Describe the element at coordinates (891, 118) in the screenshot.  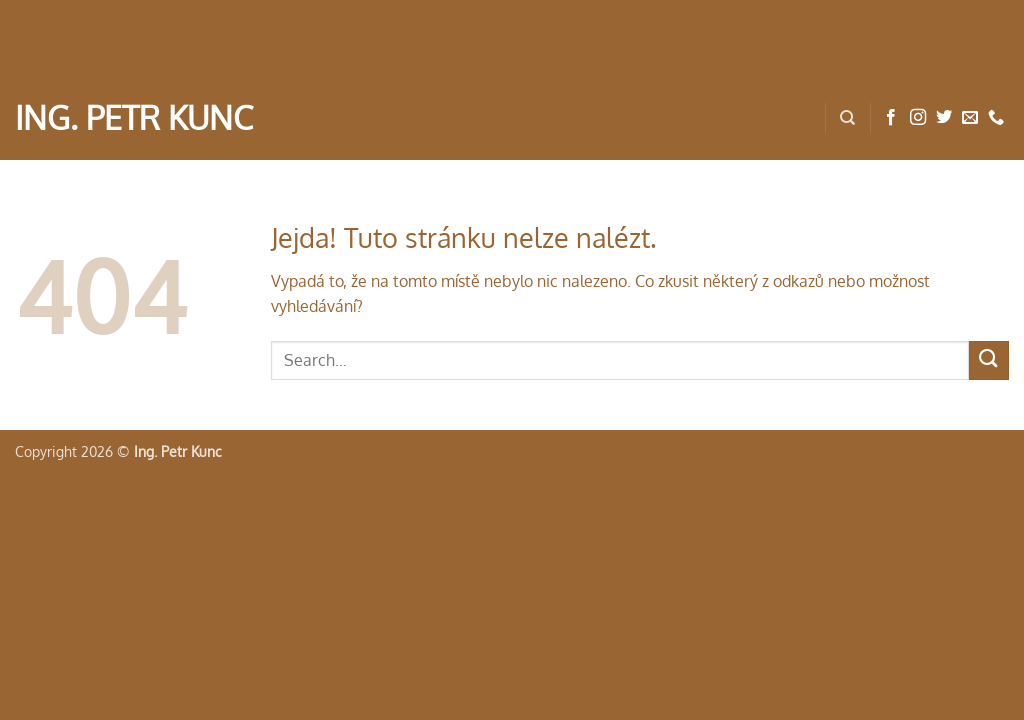
I see `[Sledujte nás na Facebooku]` at that location.